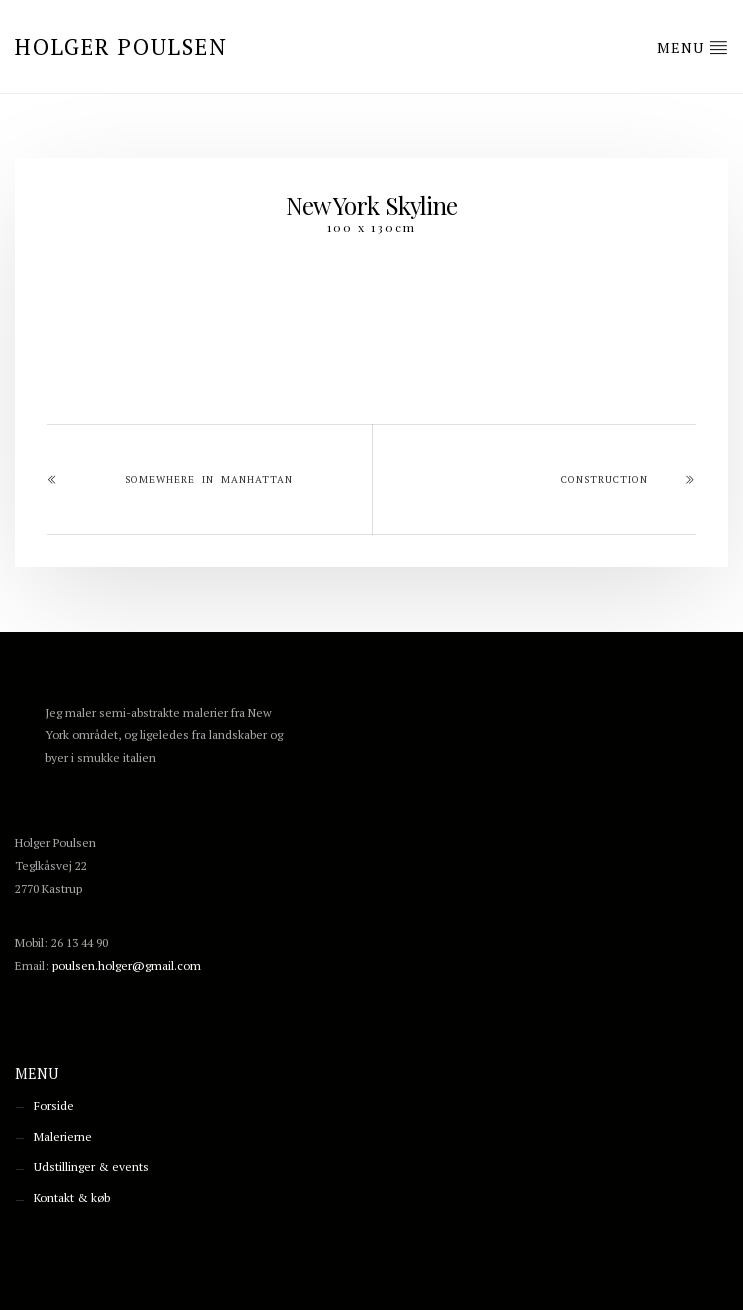 The height and width of the screenshot is (1310, 743). Describe the element at coordinates (209, 479) in the screenshot. I see `Somewhere in Manhattan` at that location.